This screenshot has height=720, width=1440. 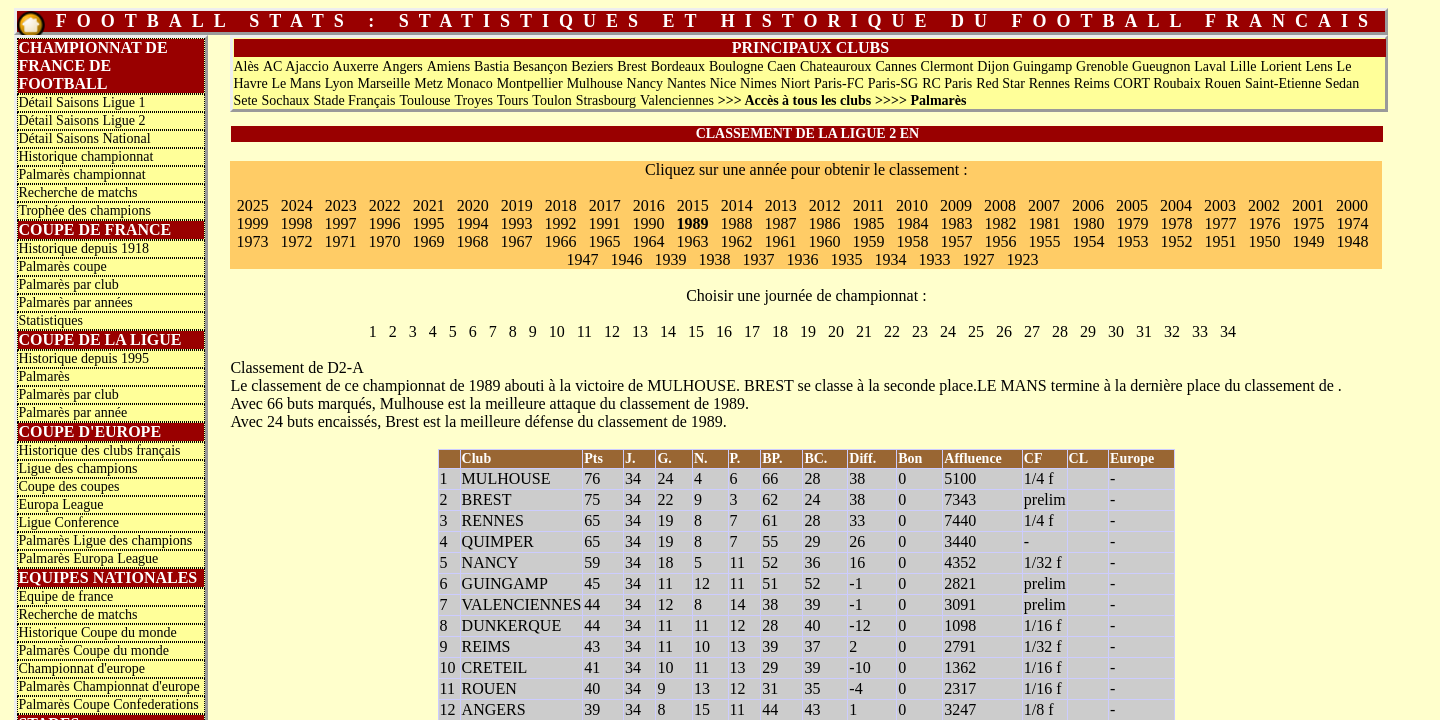 What do you see at coordinates (77, 468) in the screenshot?
I see `Ligue des champions` at bounding box center [77, 468].